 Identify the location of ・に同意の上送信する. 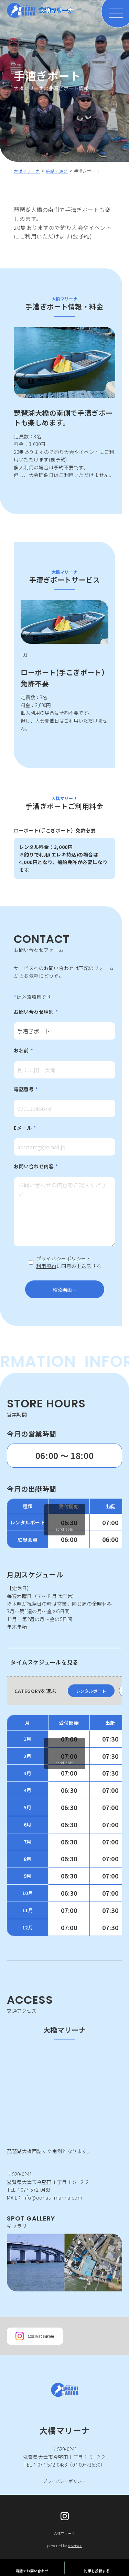
(68, 1262).